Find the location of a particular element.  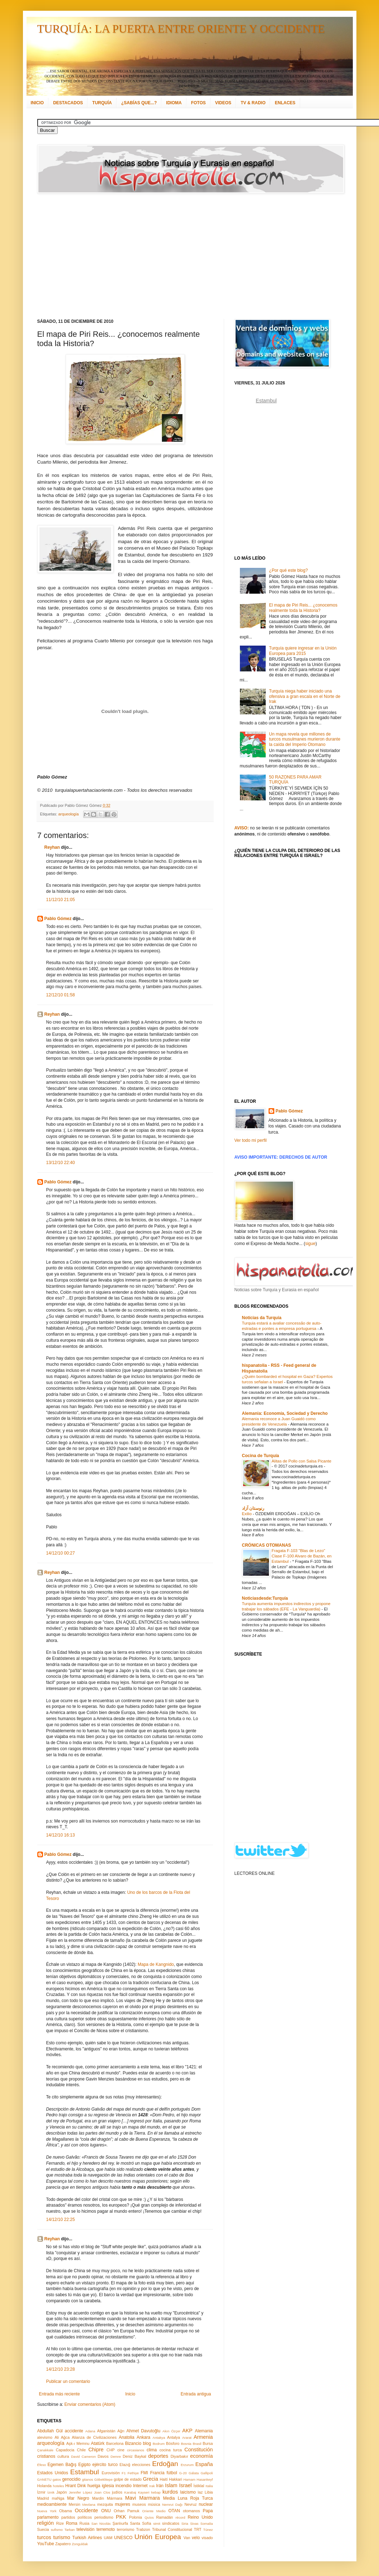

PKK is located at coordinates (121, 2517).